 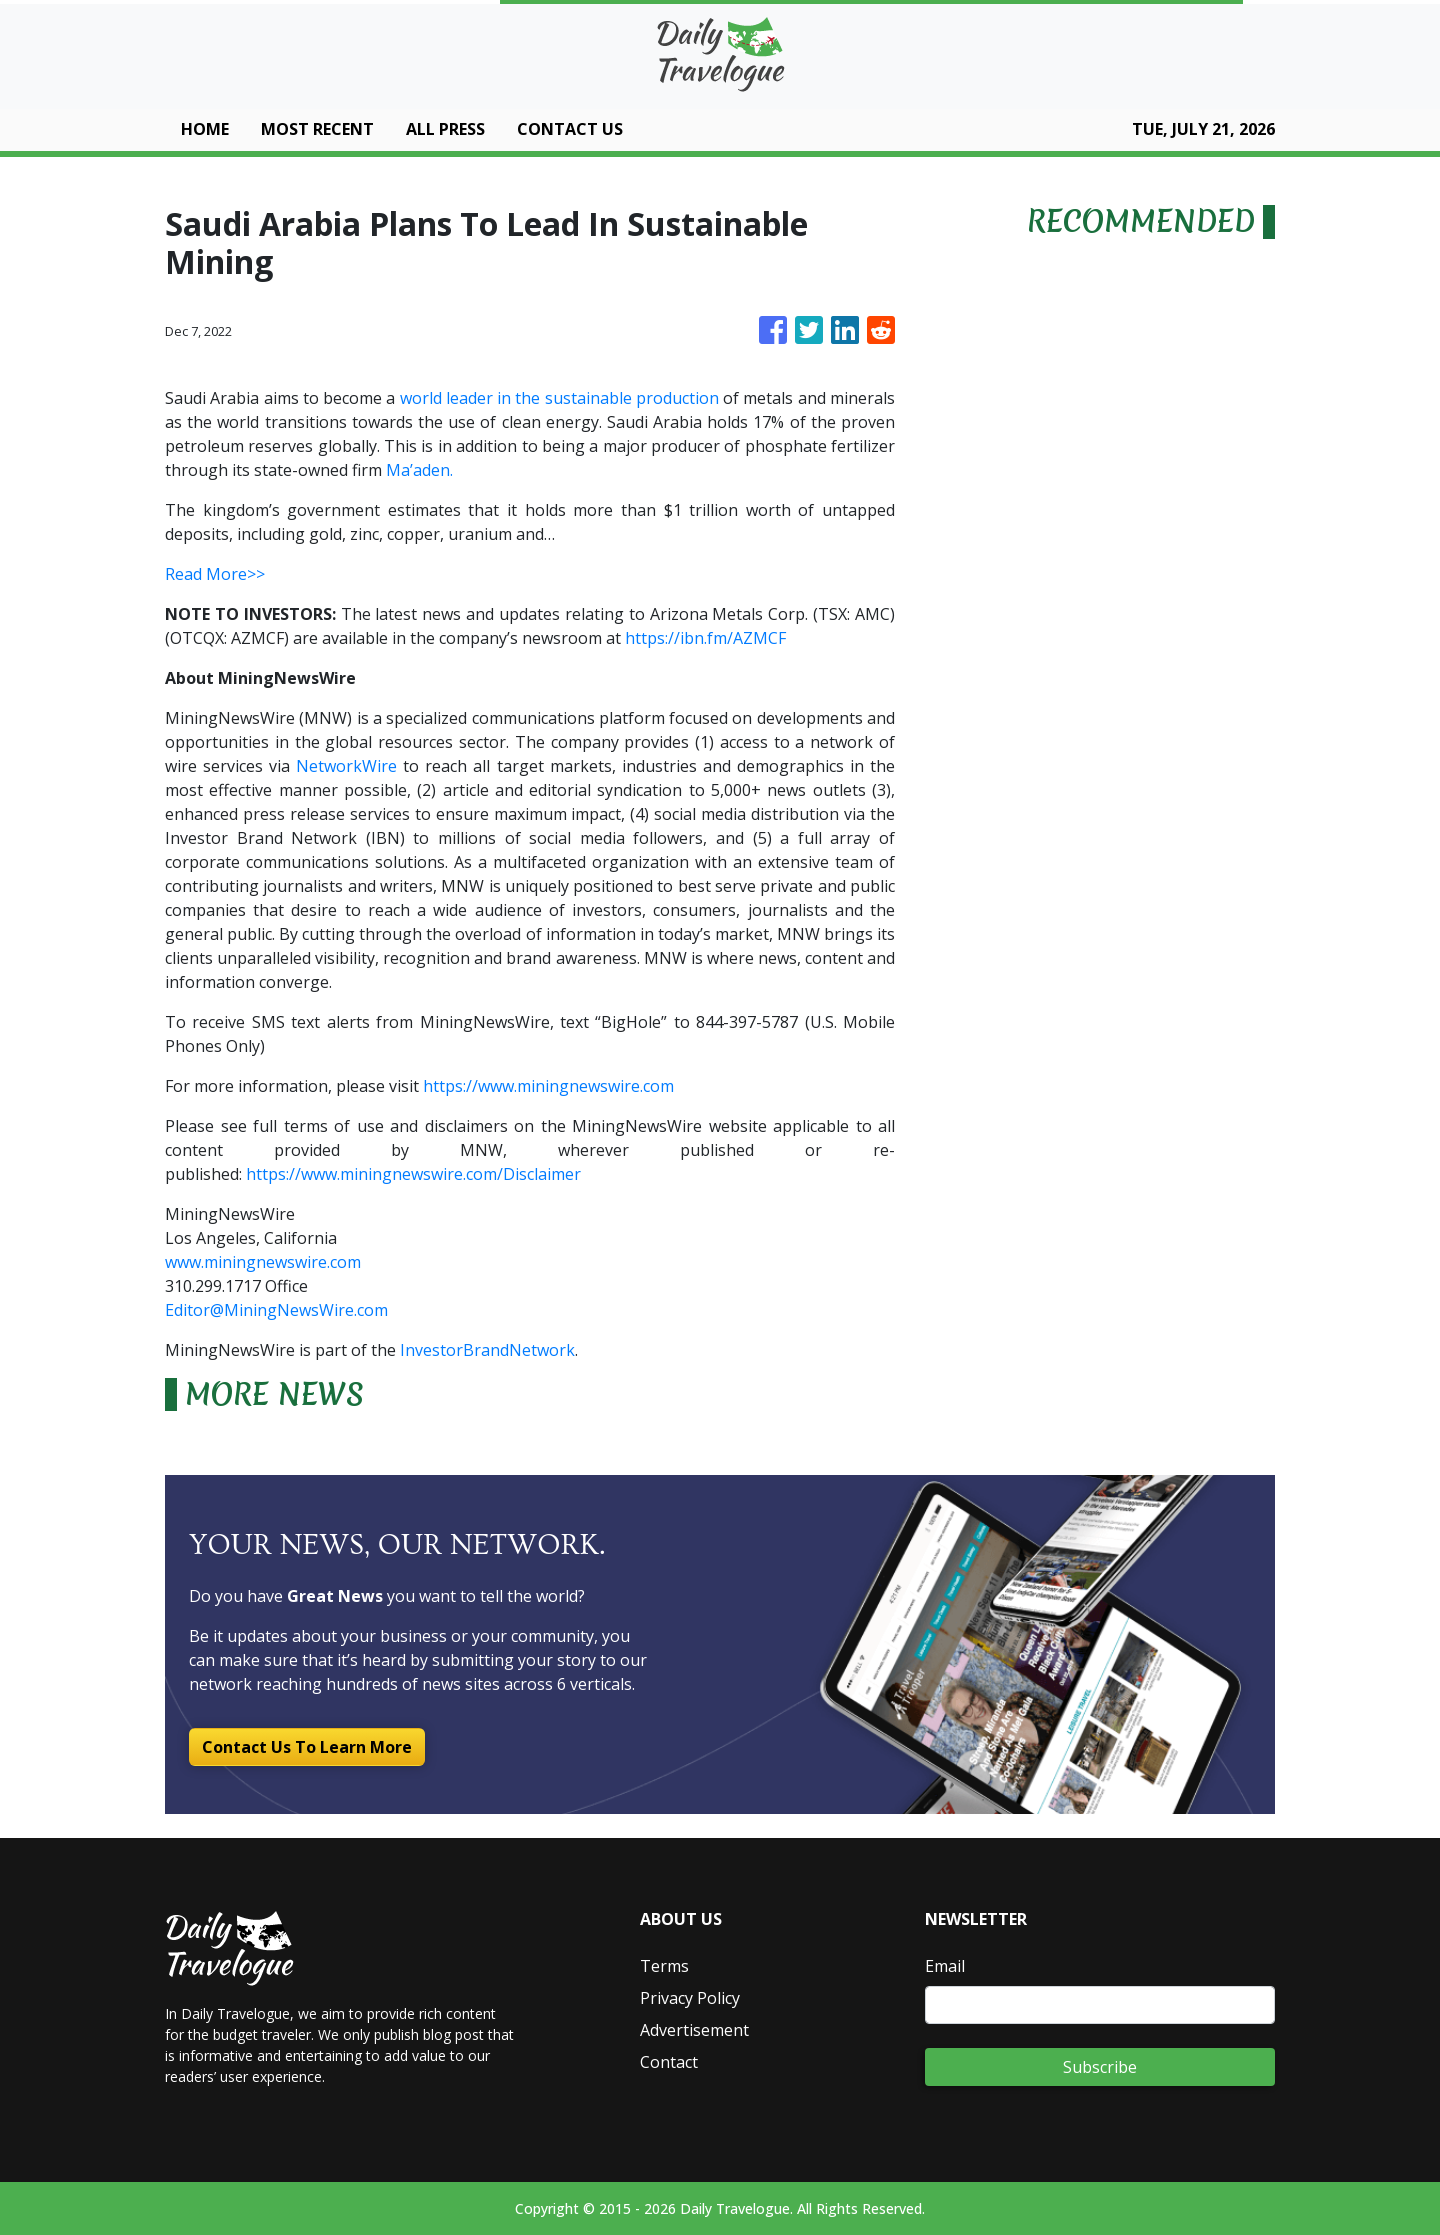 What do you see at coordinates (317, 129) in the screenshot?
I see `MOST RECENT` at bounding box center [317, 129].